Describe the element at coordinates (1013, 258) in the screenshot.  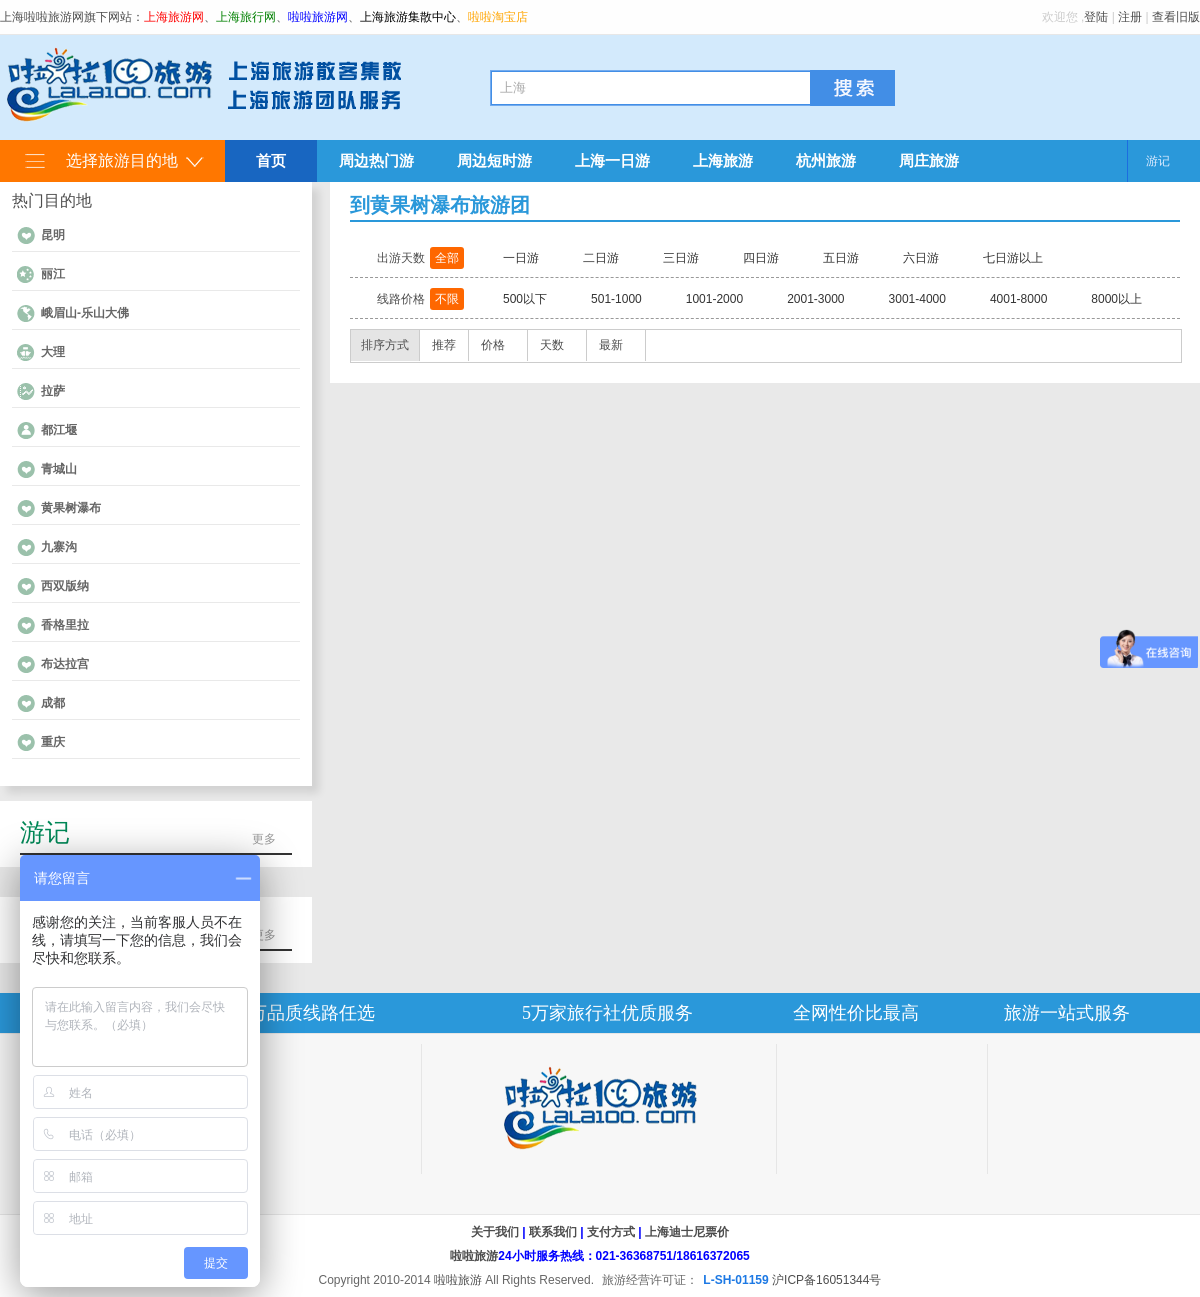
I see `七日游以上` at that location.